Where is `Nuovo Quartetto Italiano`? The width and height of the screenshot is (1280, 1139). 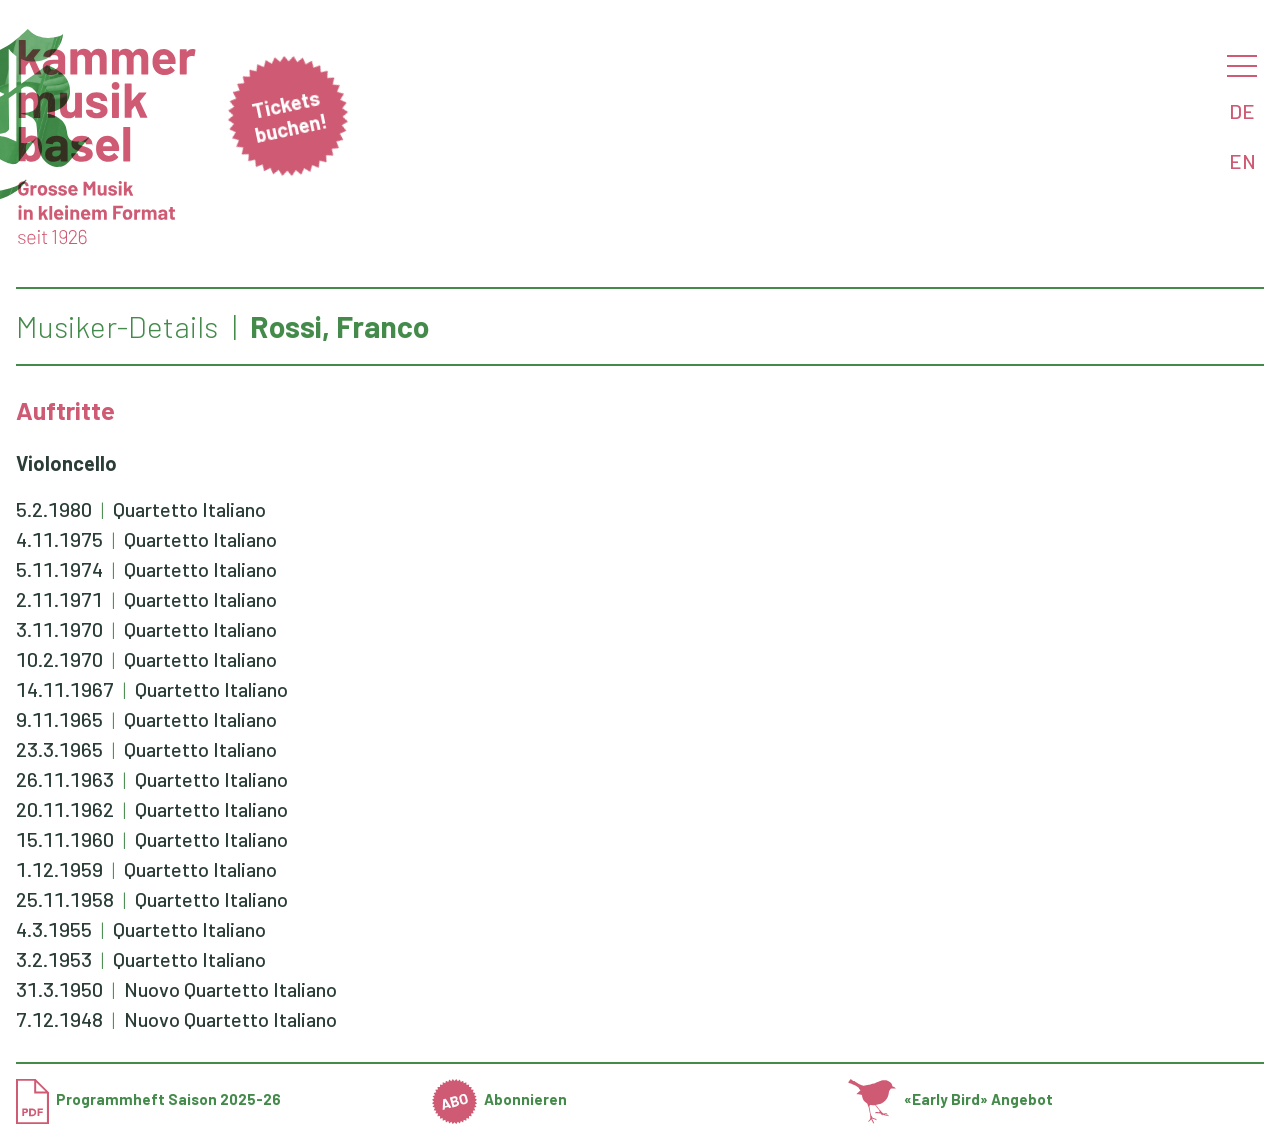 Nuovo Quartetto Italiano is located at coordinates (230, 989).